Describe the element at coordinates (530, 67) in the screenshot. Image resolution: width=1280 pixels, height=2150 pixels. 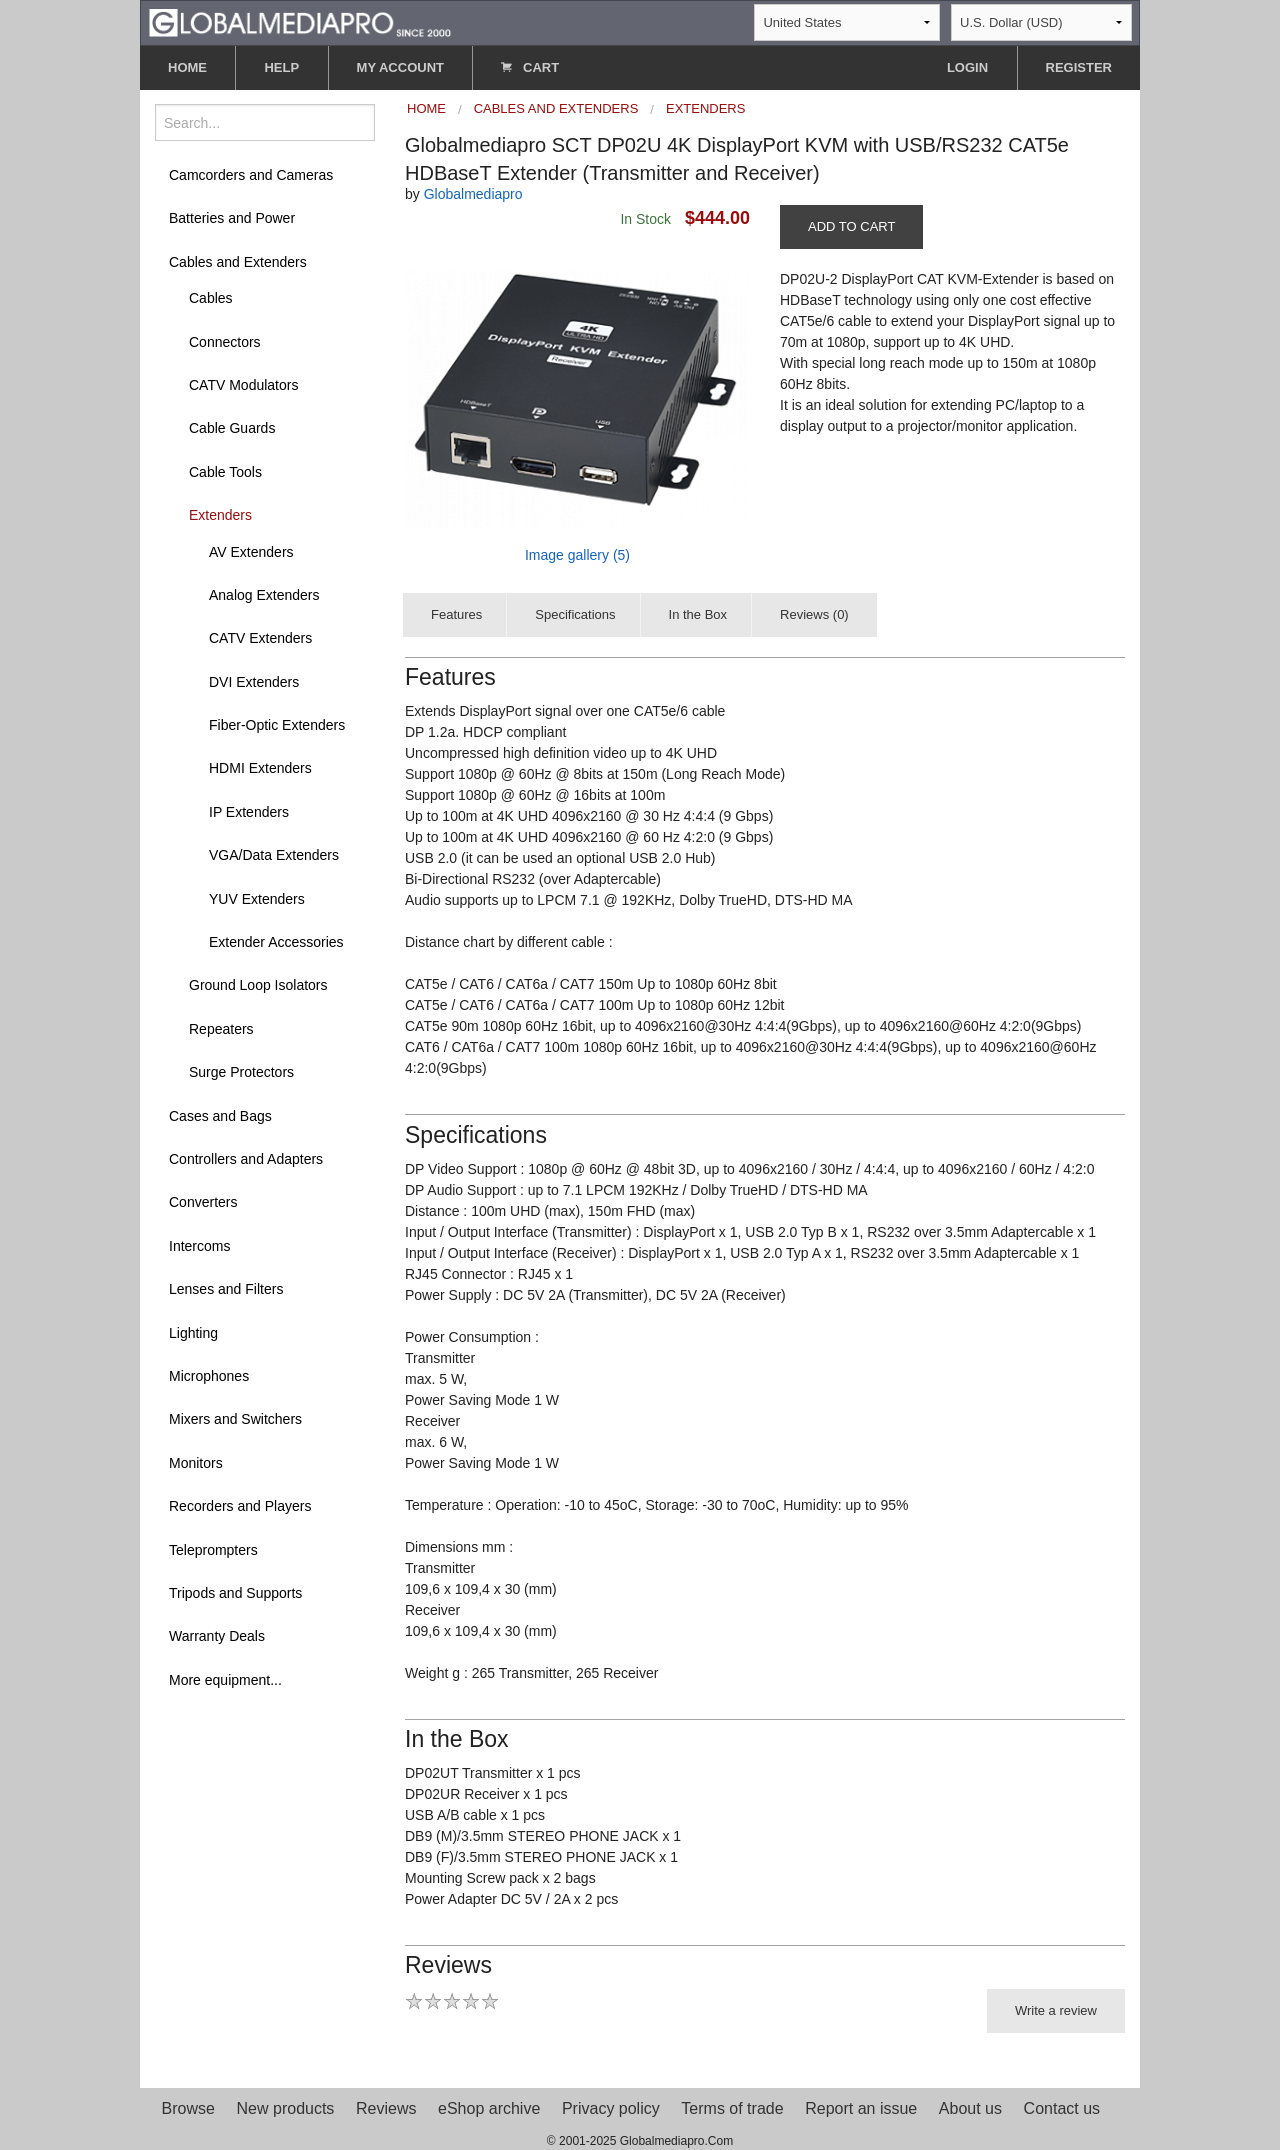
I see `CART` at that location.